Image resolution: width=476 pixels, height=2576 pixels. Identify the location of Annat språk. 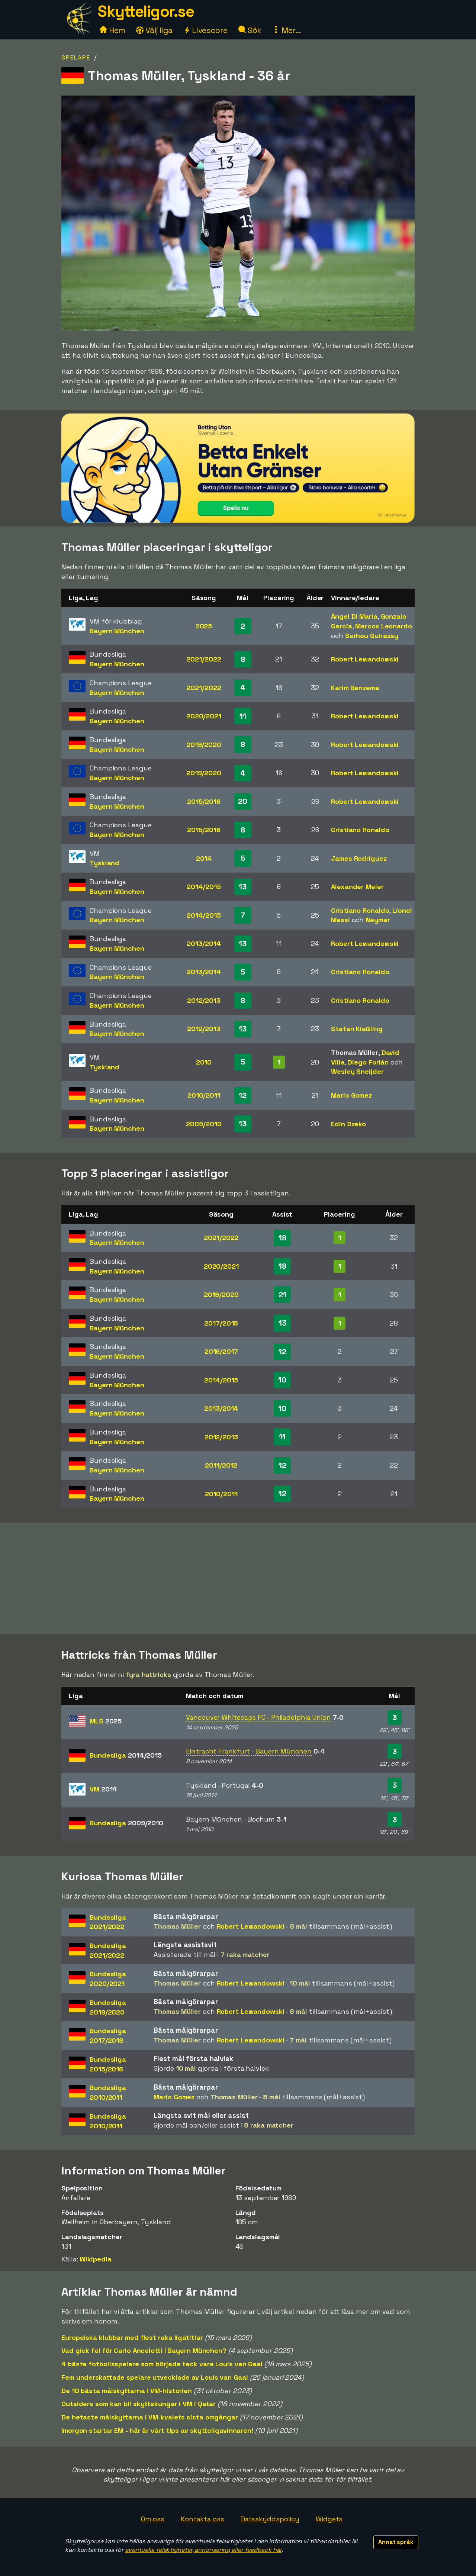
(396, 2542).